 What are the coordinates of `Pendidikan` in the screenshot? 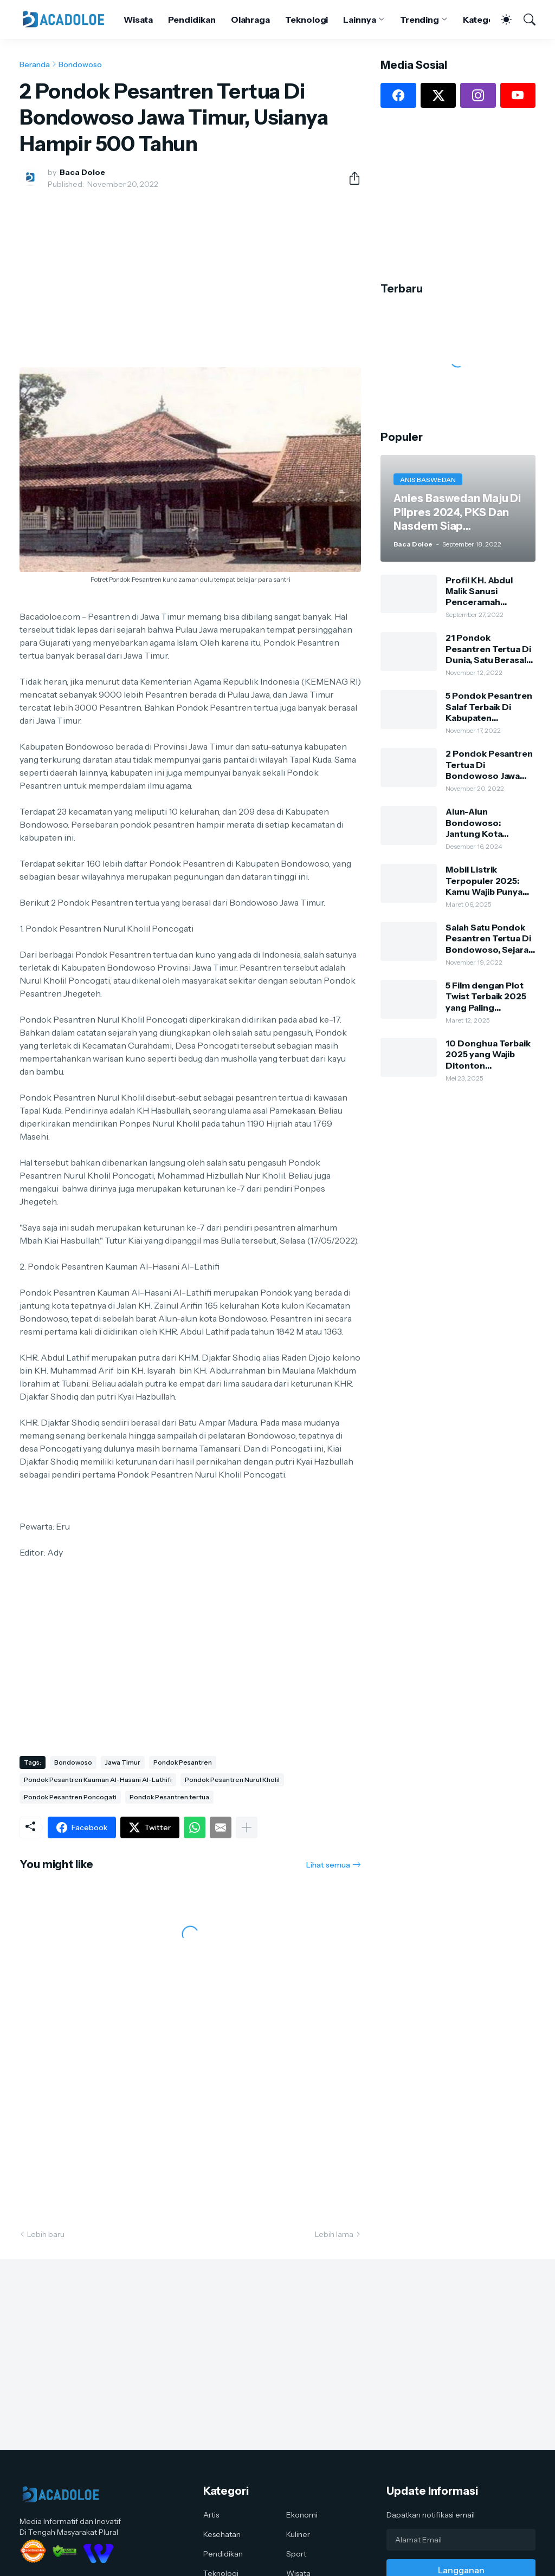 It's located at (192, 19).